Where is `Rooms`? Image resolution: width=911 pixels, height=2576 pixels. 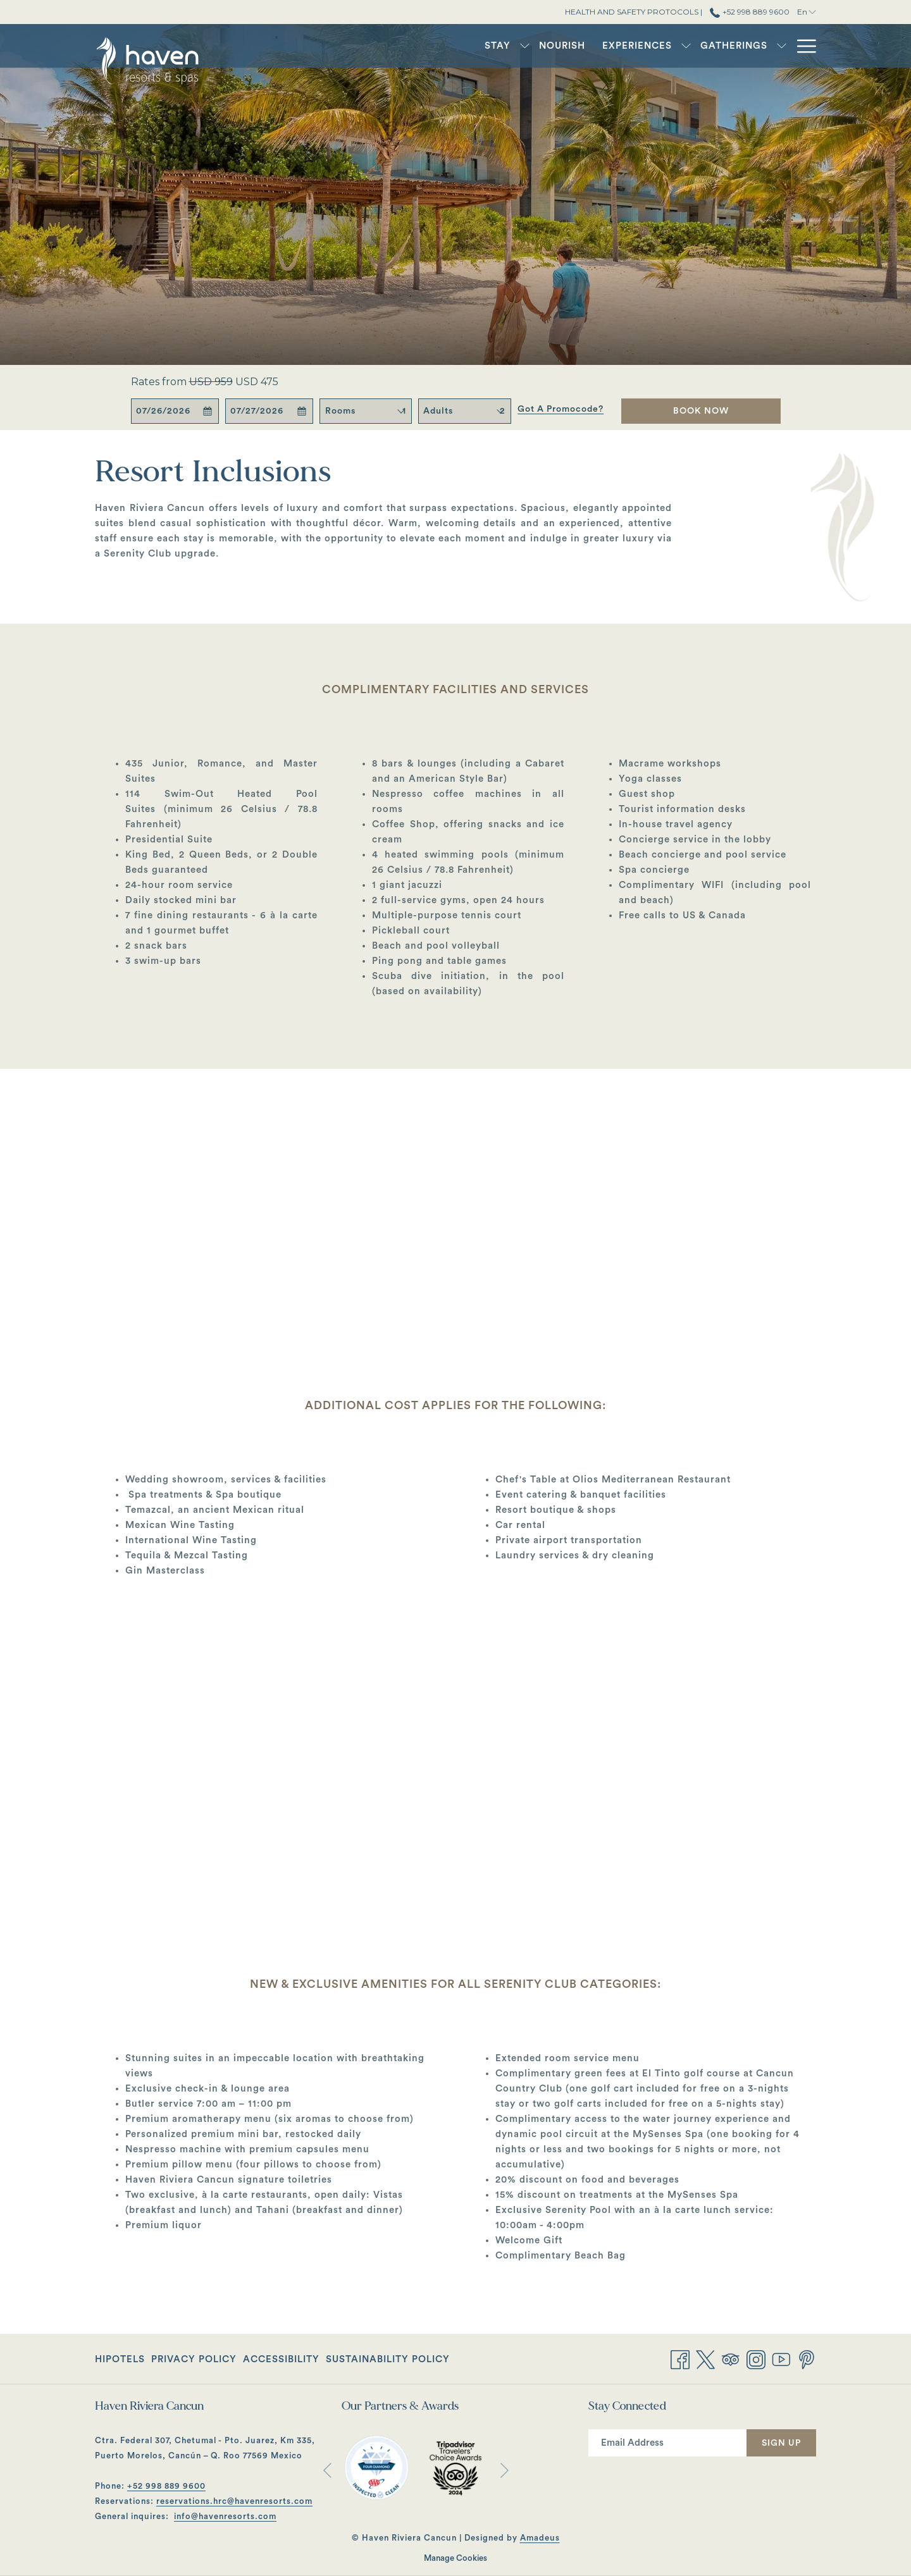 Rooms is located at coordinates (340, 411).